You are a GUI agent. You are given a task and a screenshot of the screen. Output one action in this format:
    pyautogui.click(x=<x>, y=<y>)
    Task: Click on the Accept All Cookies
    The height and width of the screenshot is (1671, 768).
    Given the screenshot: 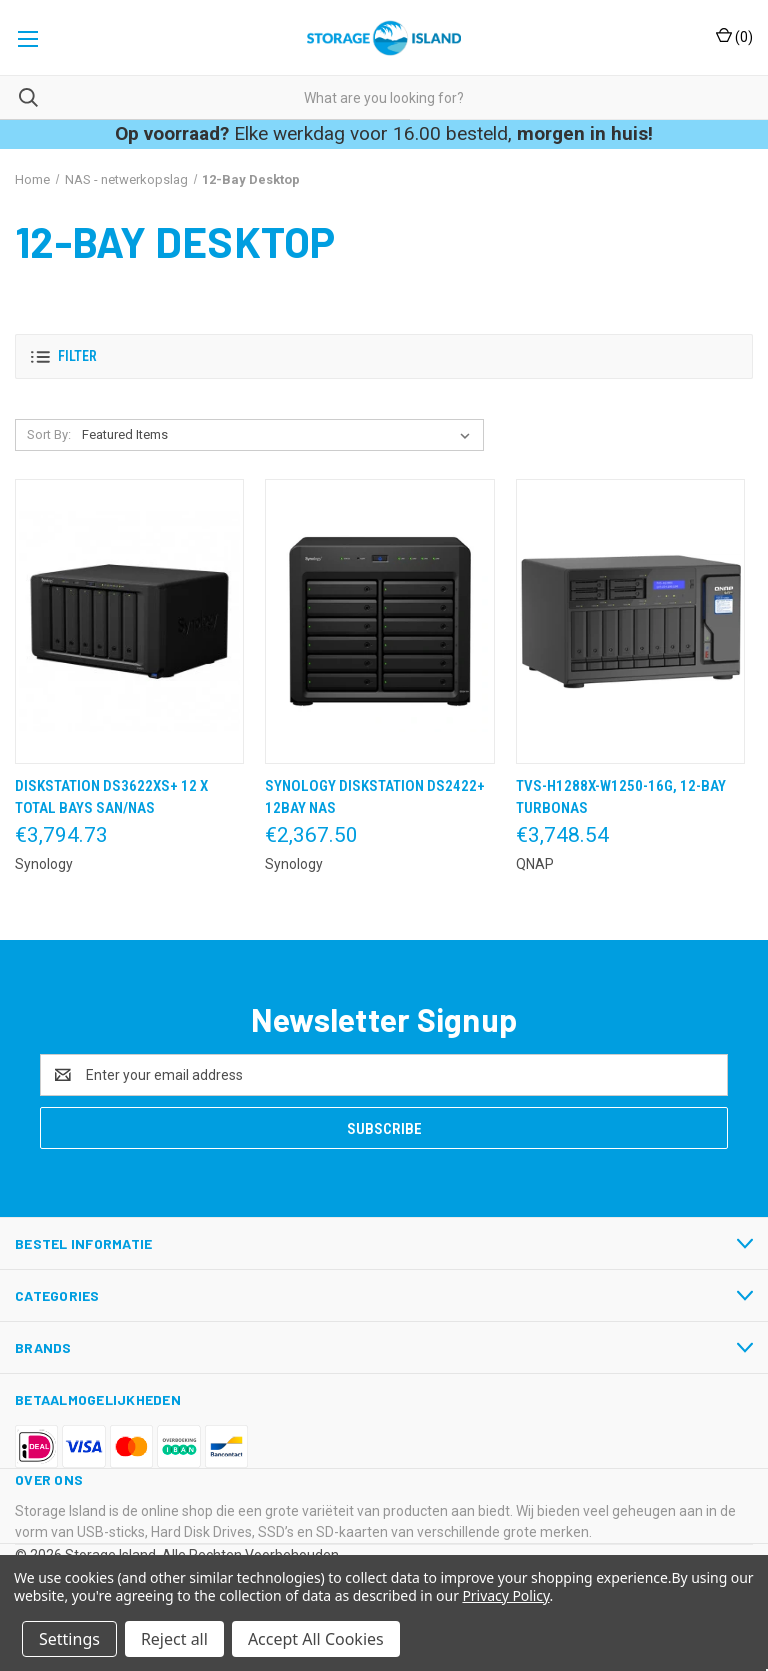 What is the action you would take?
    pyautogui.click(x=316, y=1639)
    